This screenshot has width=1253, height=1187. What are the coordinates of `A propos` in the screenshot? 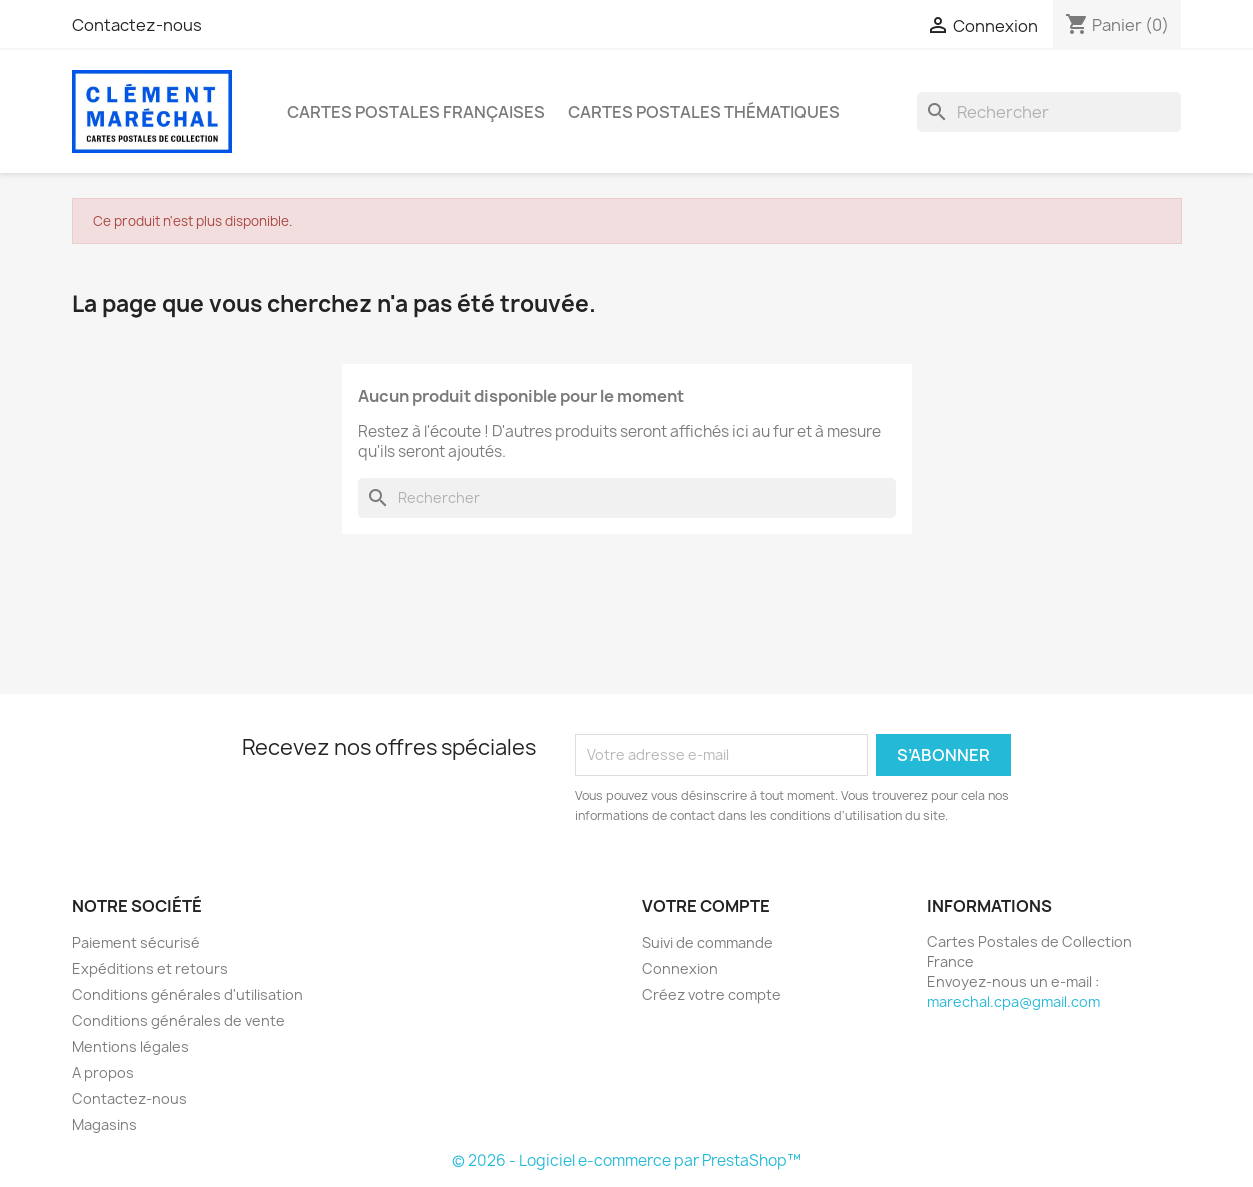 It's located at (103, 1072).